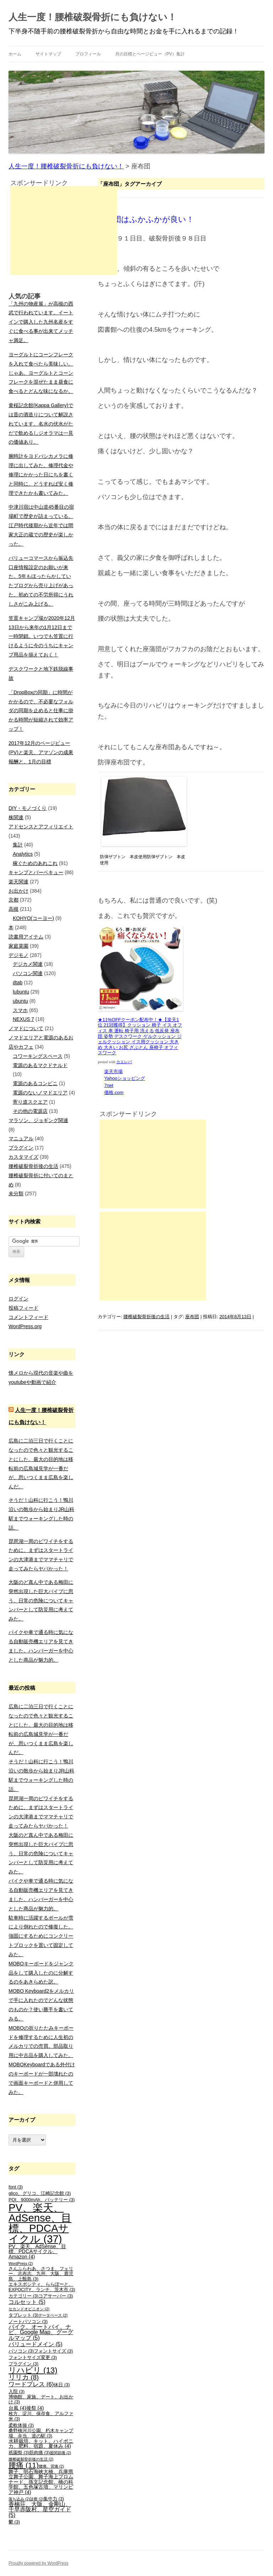  Describe the element at coordinates (17, 2408) in the screenshot. I see `台風 [台風 (4個の項目)]` at that location.